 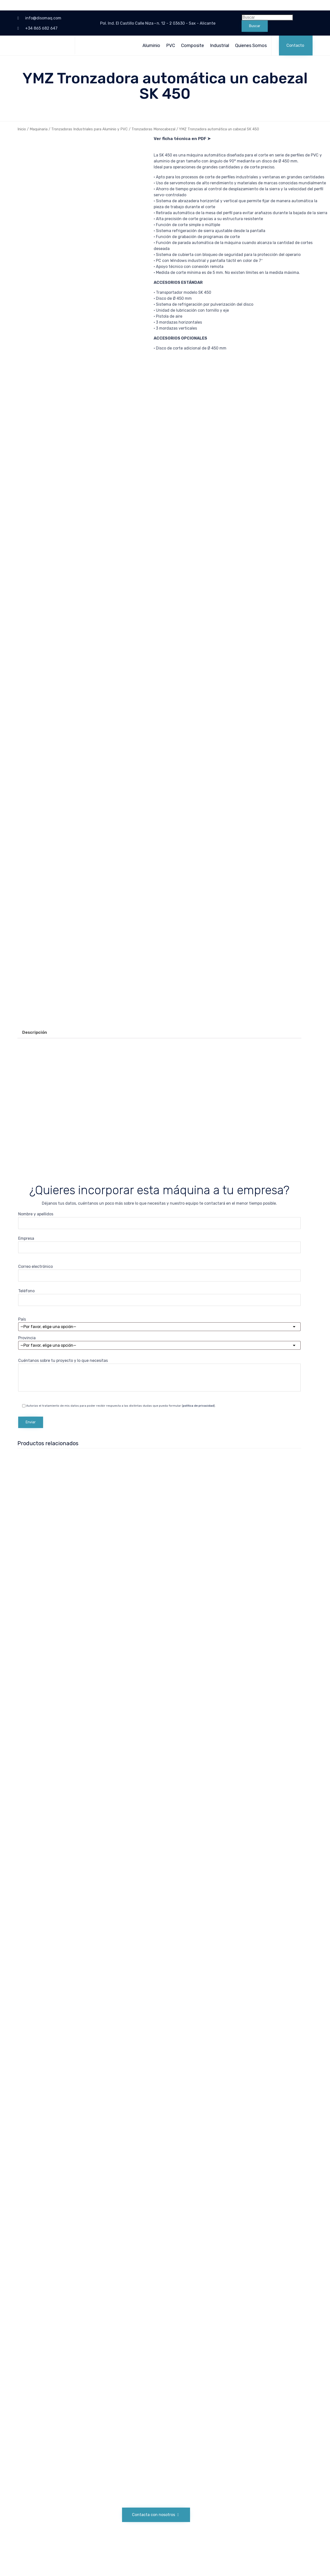 What do you see at coordinates (170, 45) in the screenshot?
I see `PVC` at bounding box center [170, 45].